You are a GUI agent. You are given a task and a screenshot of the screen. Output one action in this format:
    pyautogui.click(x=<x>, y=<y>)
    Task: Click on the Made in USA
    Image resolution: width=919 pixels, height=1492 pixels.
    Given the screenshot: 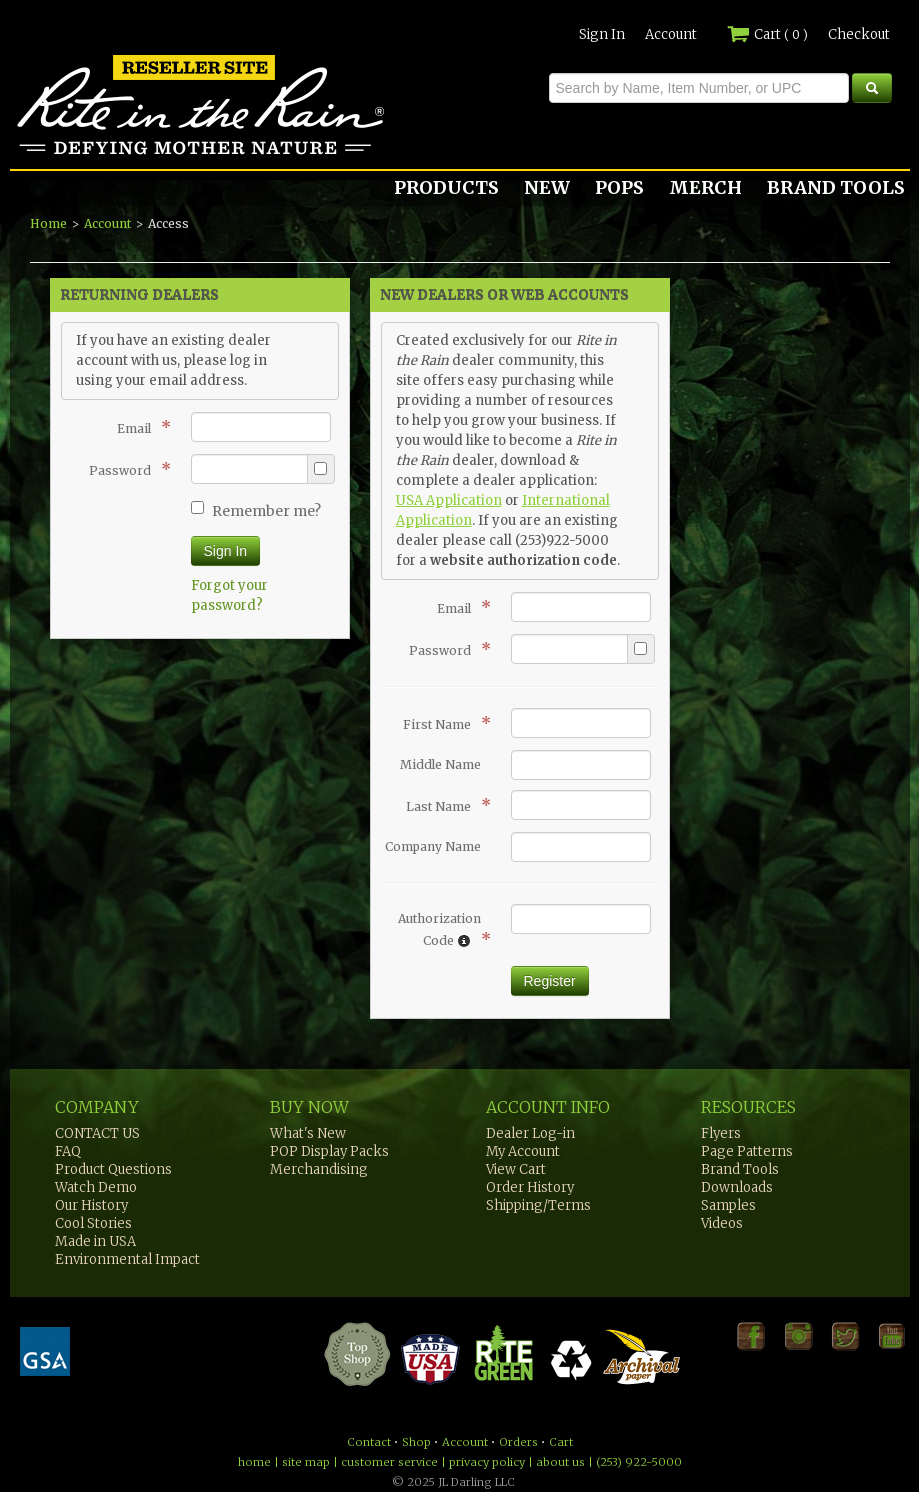 What is the action you would take?
    pyautogui.click(x=95, y=1241)
    